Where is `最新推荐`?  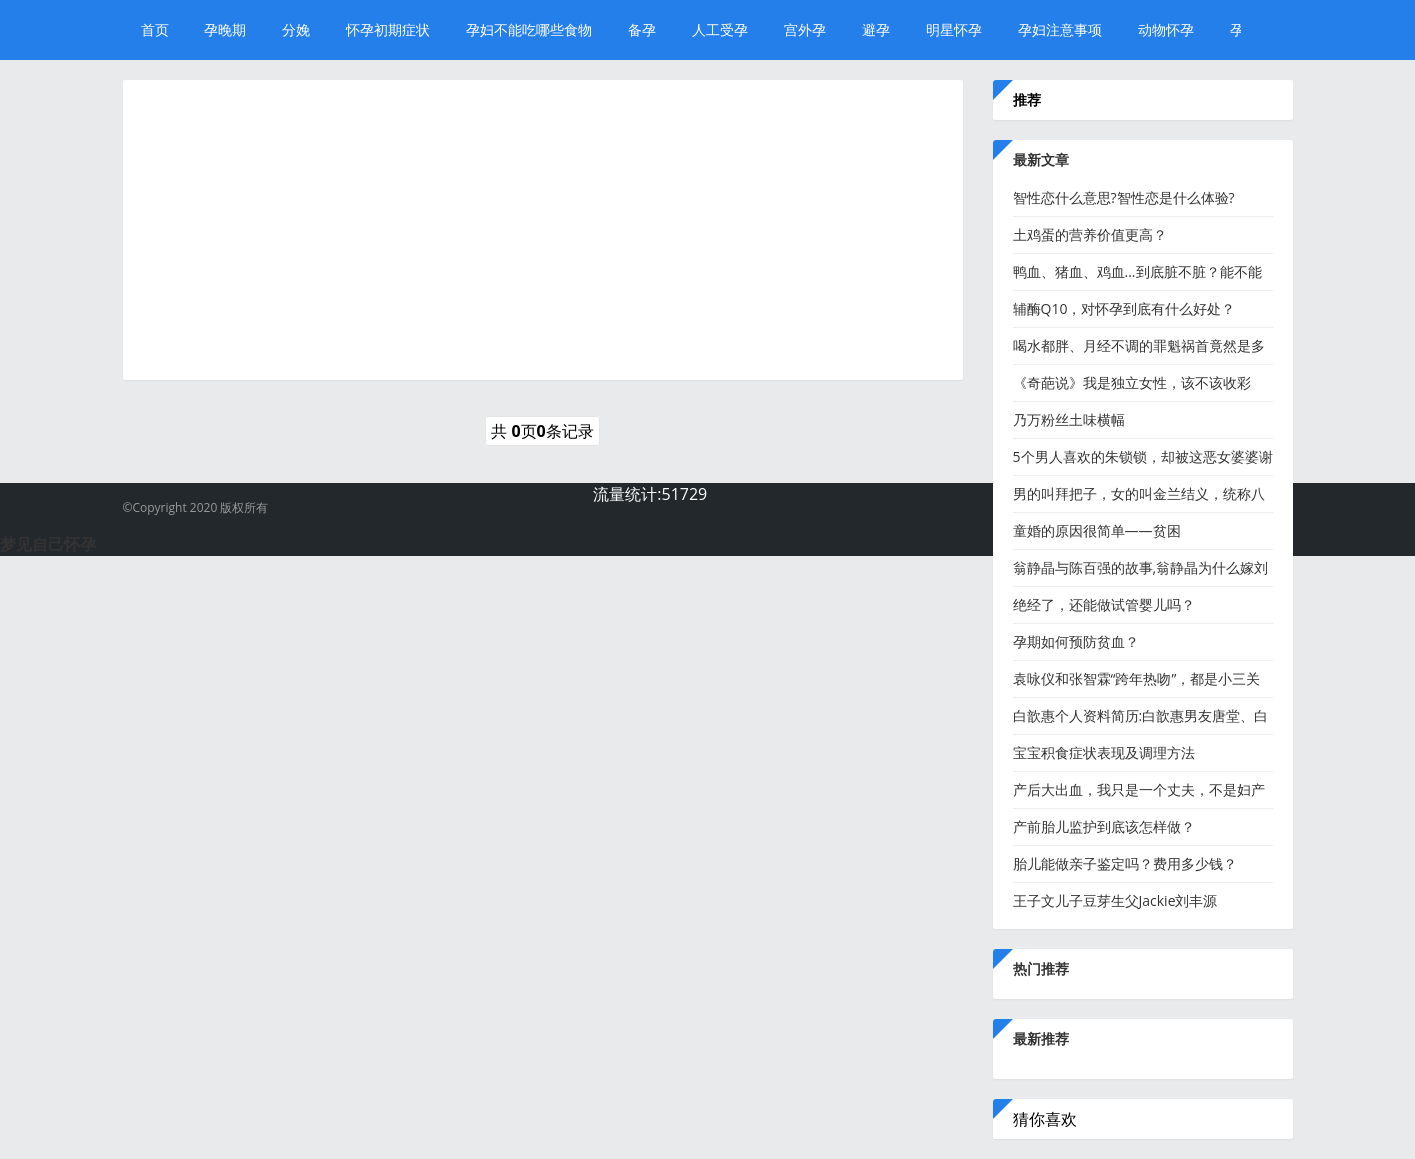 最新推荐 is located at coordinates (1041, 1038).